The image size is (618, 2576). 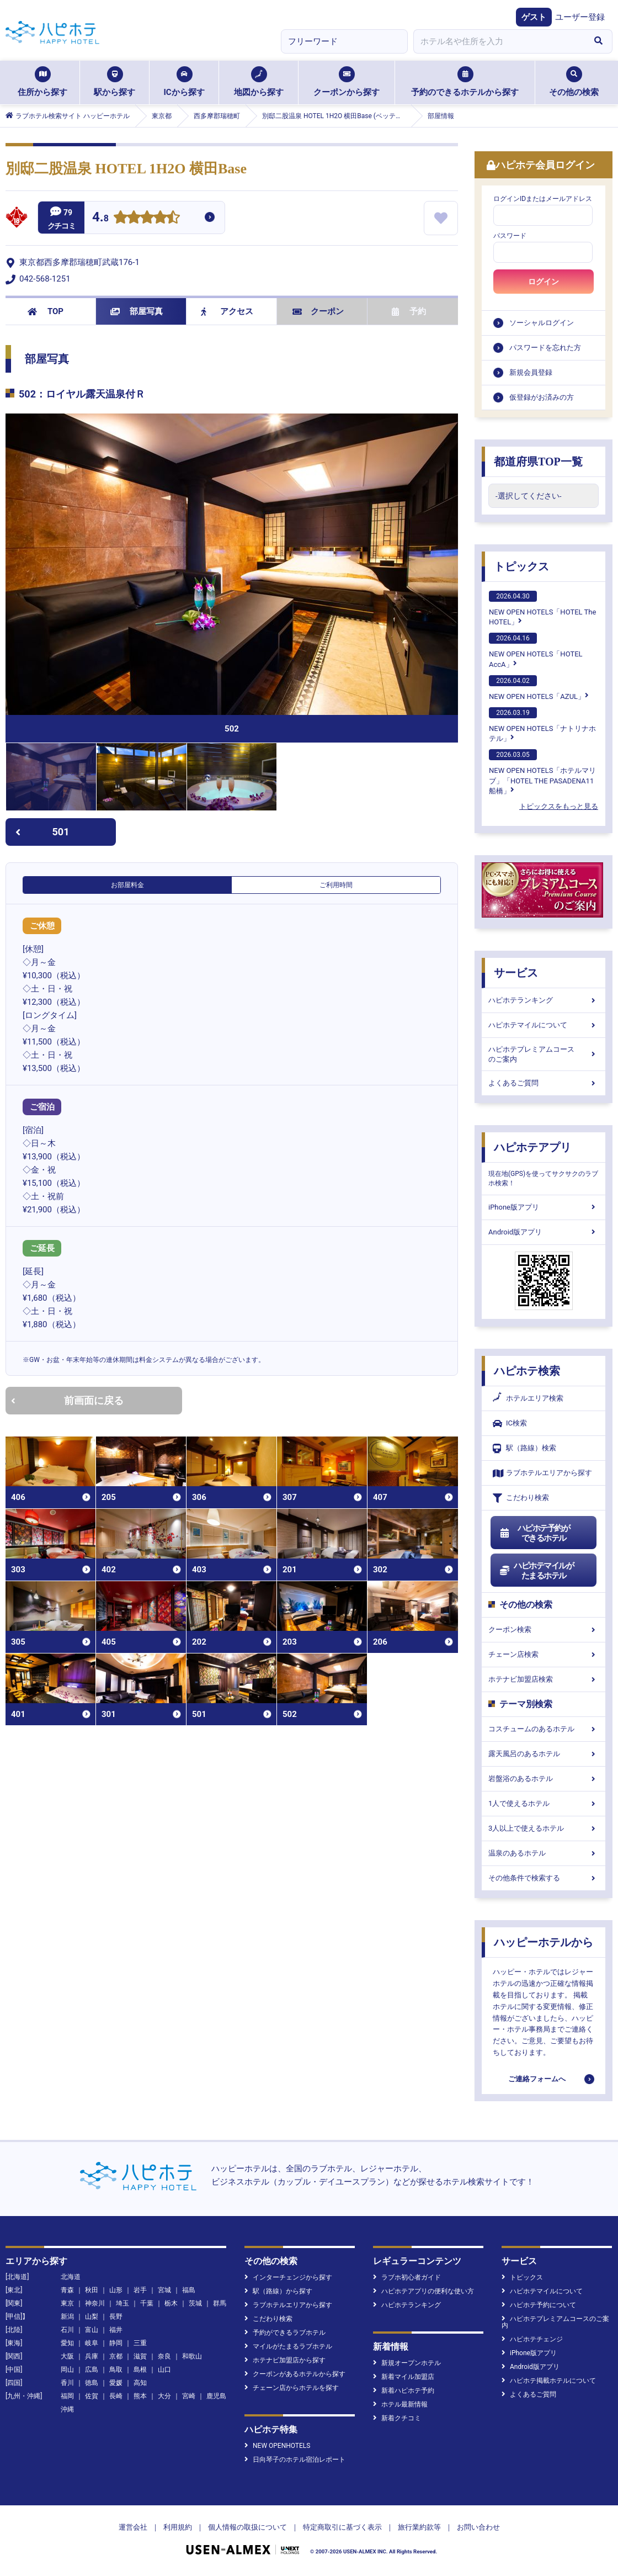 What do you see at coordinates (536, 1571) in the screenshot?
I see `ハピホテマイルがたまるホテル` at bounding box center [536, 1571].